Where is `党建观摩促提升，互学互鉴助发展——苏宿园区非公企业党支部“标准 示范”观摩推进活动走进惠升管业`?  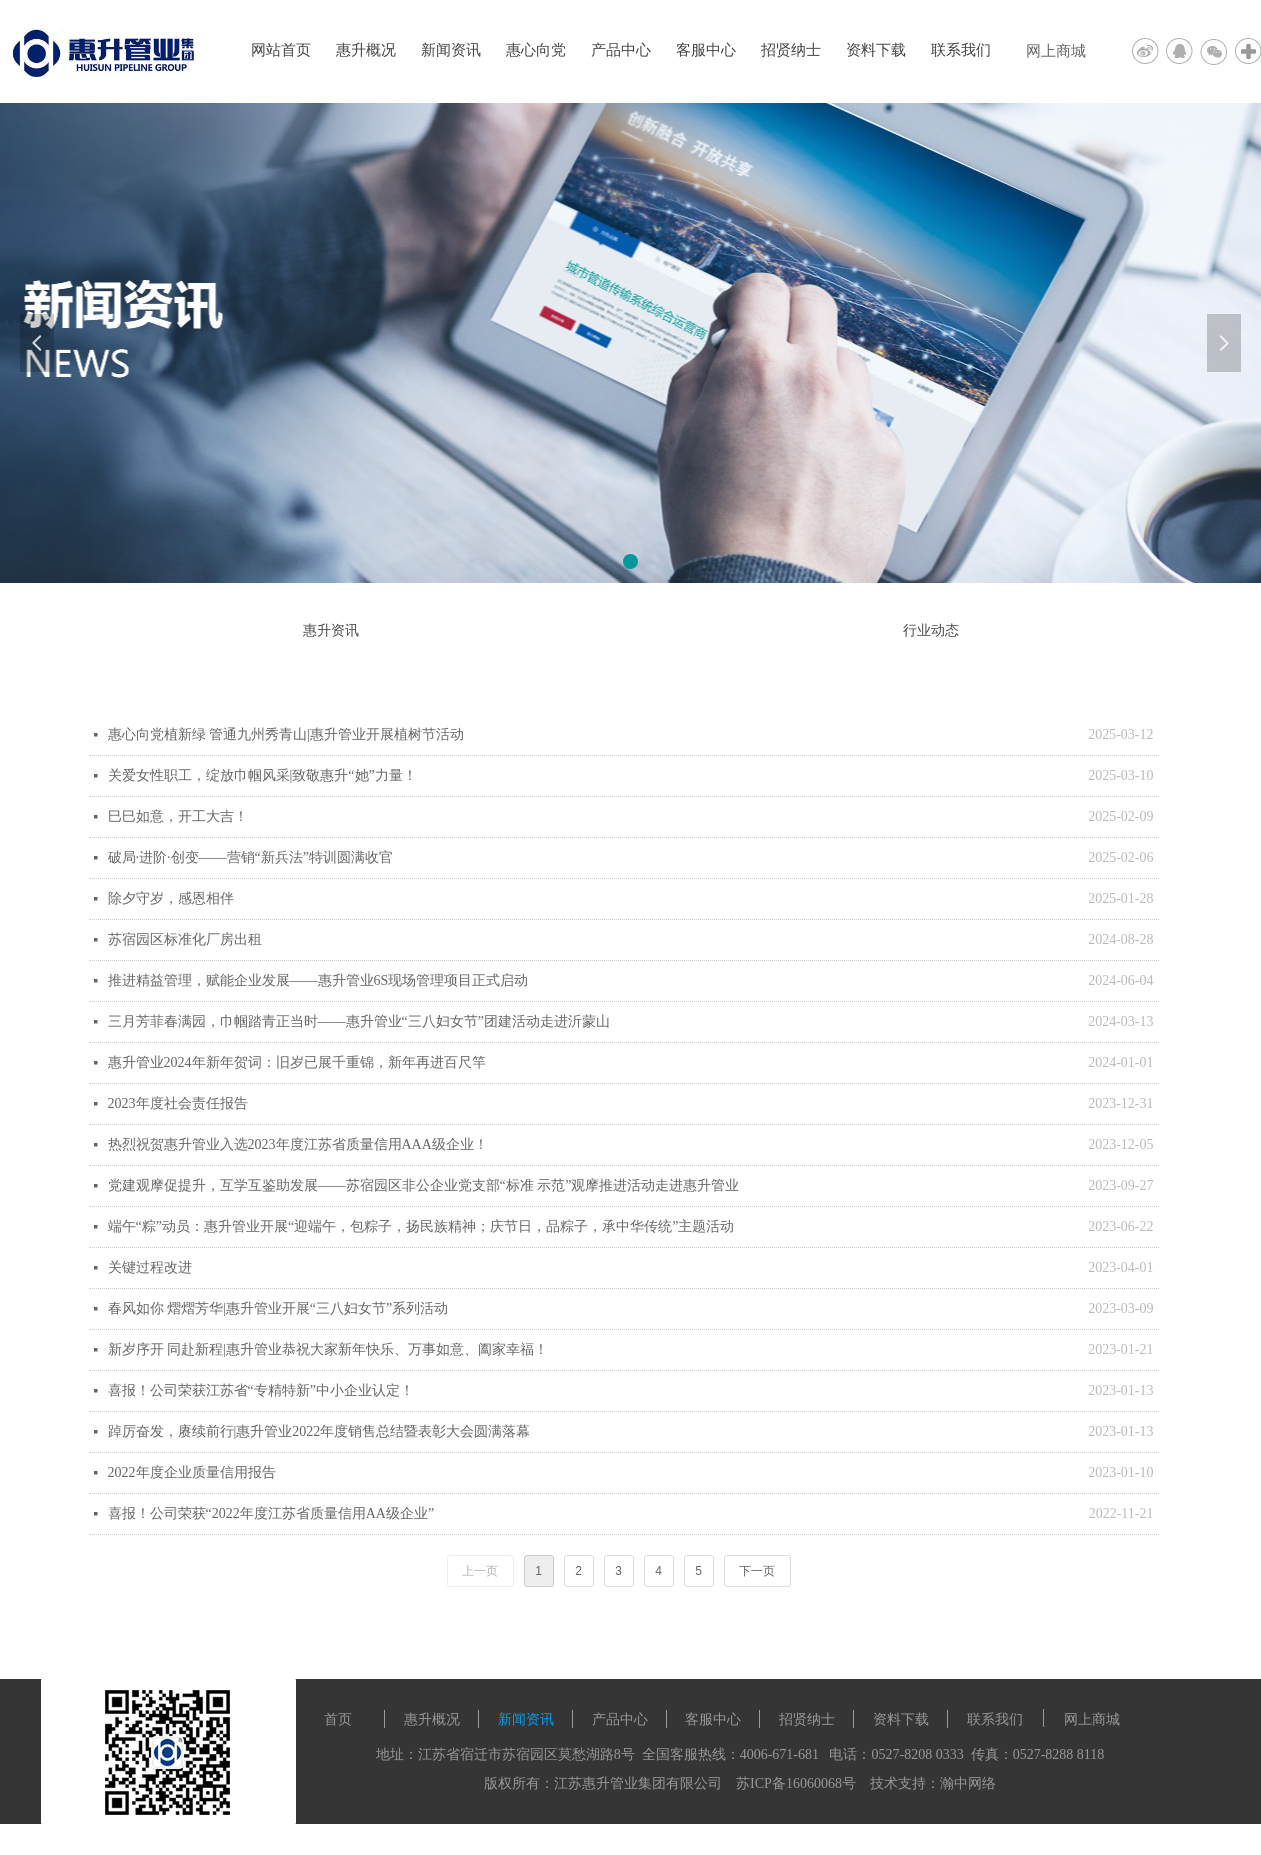 党建观摩促提升，互学互鉴助发展——苏宿园区非公企业党支部“标准 示范”观摩推进活动走进惠升管业 is located at coordinates (424, 1185).